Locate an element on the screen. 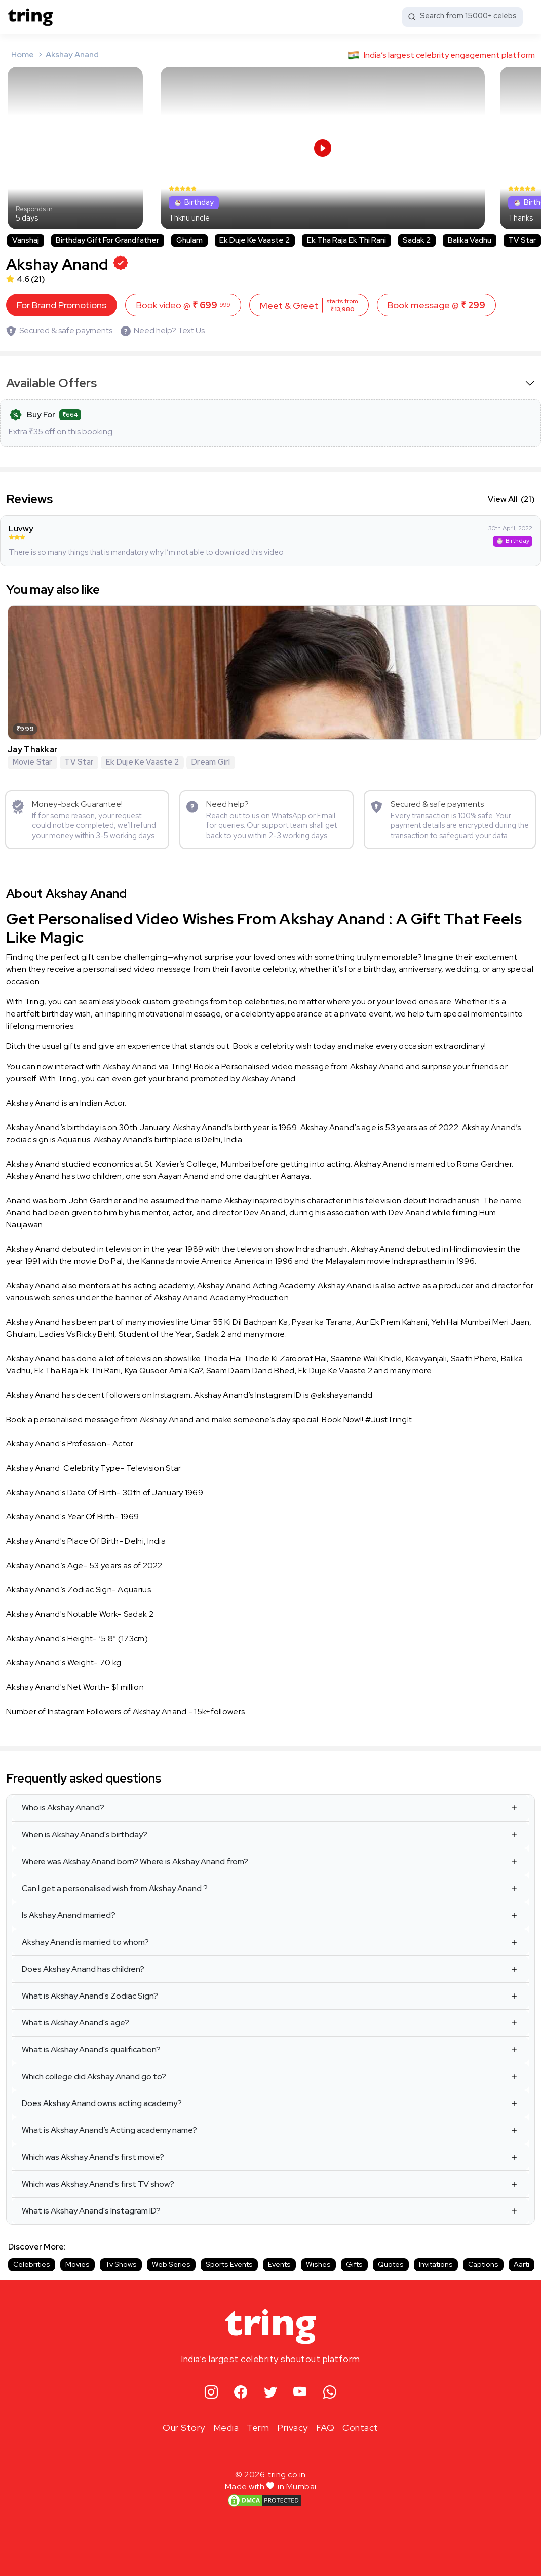 This screenshot has height=2576, width=541. Term is located at coordinates (258, 2422).